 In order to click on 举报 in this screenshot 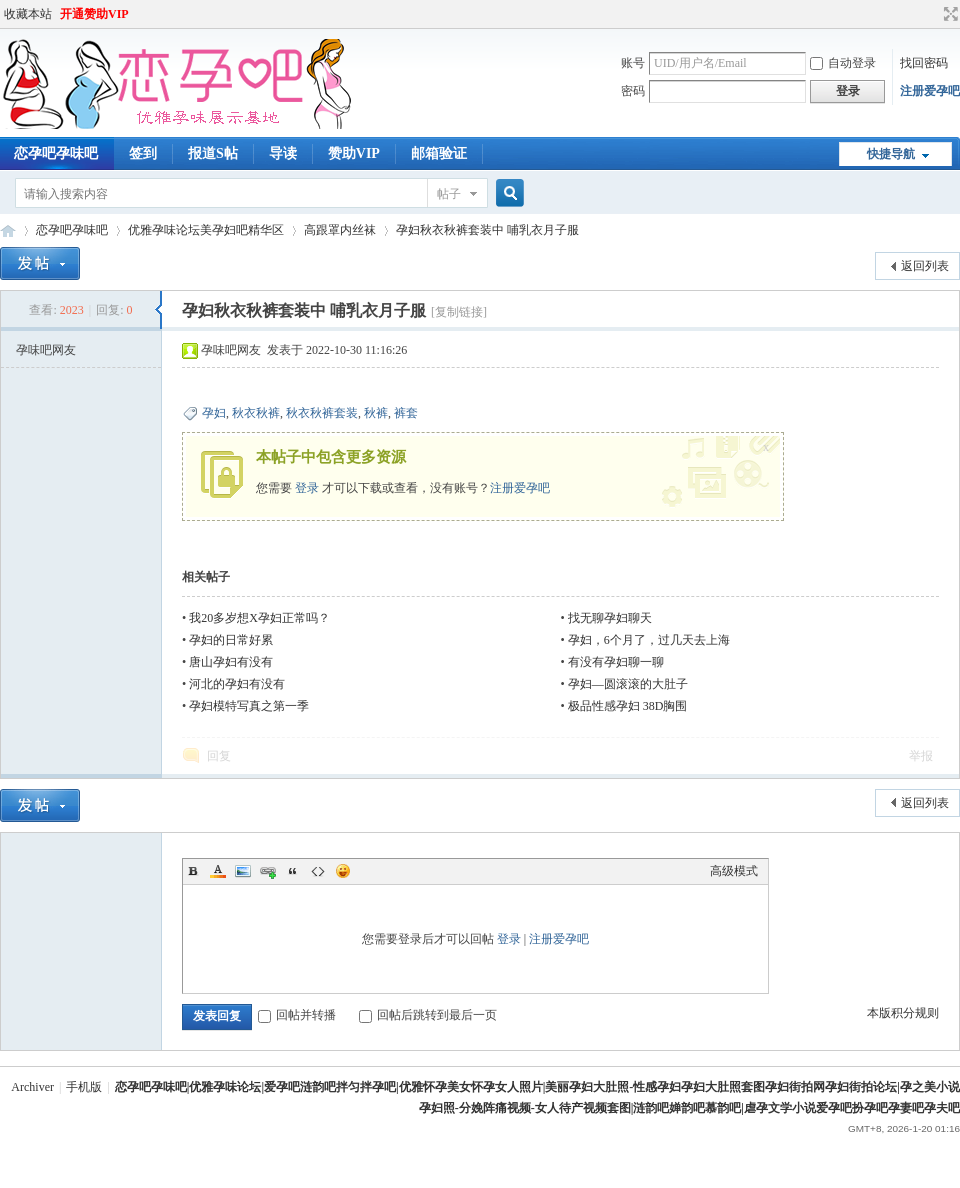, I will do `click(921, 756)`.